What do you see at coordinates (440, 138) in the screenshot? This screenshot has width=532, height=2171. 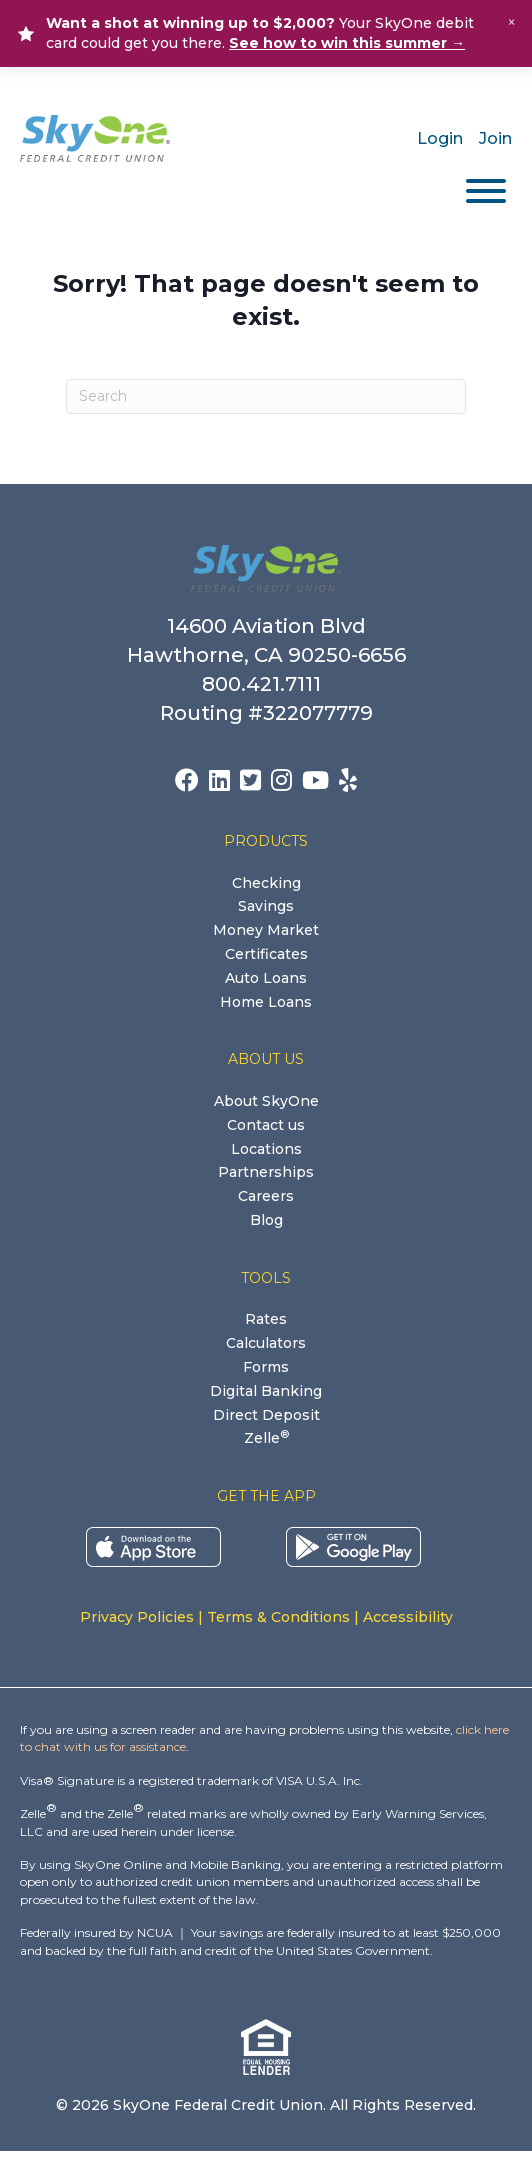 I see `Login` at bounding box center [440, 138].